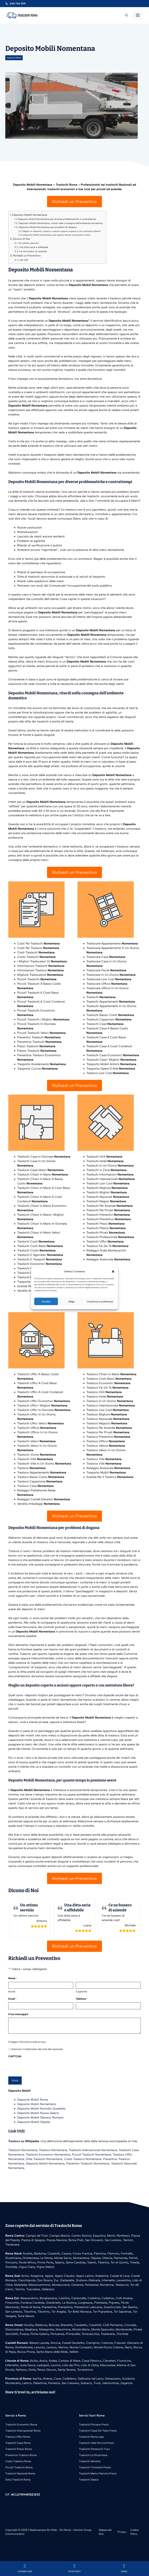  What do you see at coordinates (103, 2262) in the screenshot?
I see `Tiberina` at bounding box center [103, 2262].